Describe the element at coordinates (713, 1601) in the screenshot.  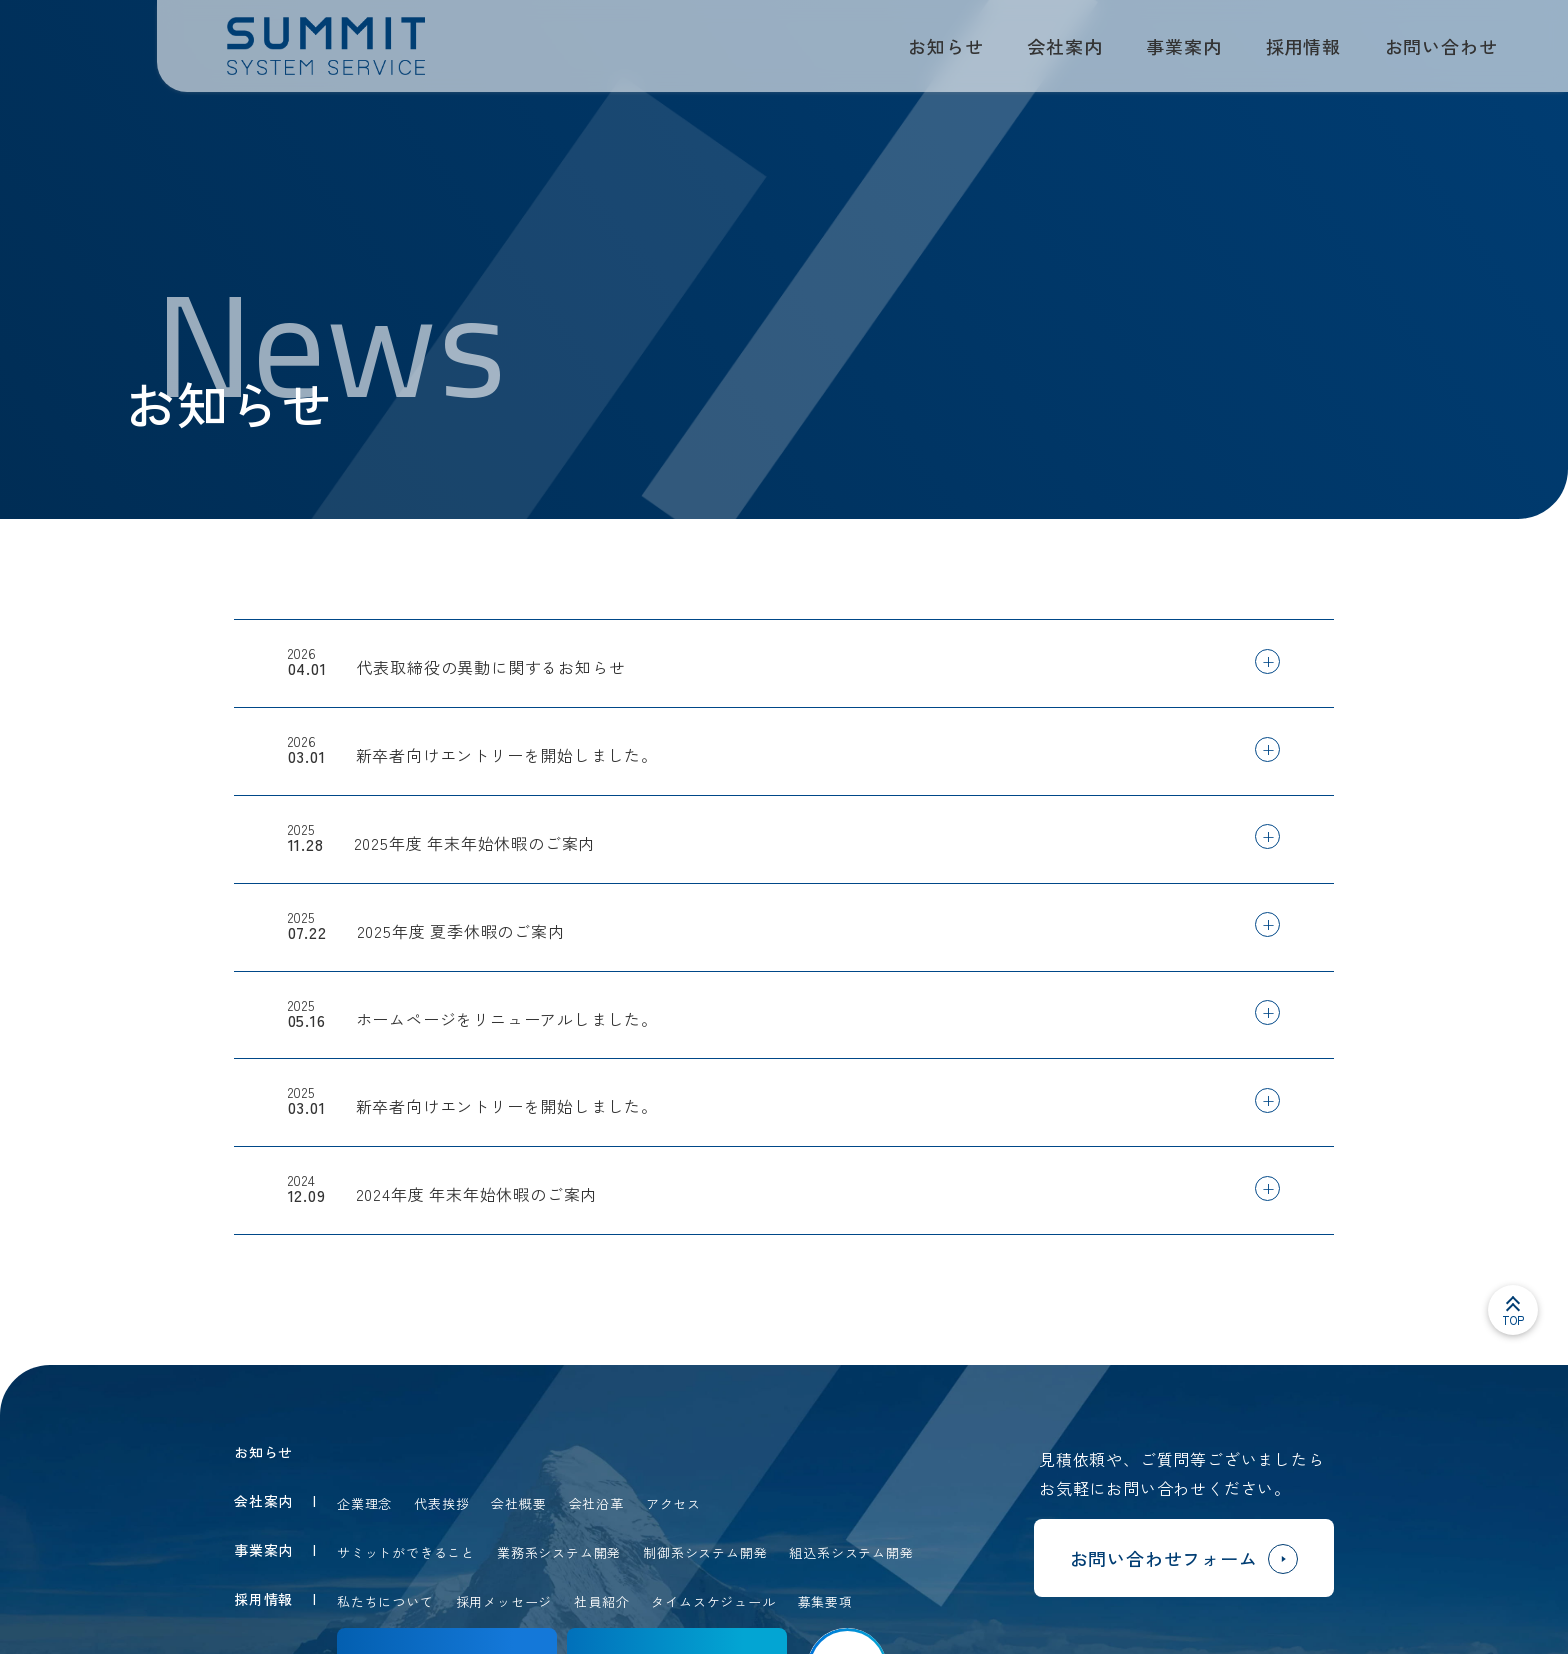
I see `タイムスケジュール` at that location.